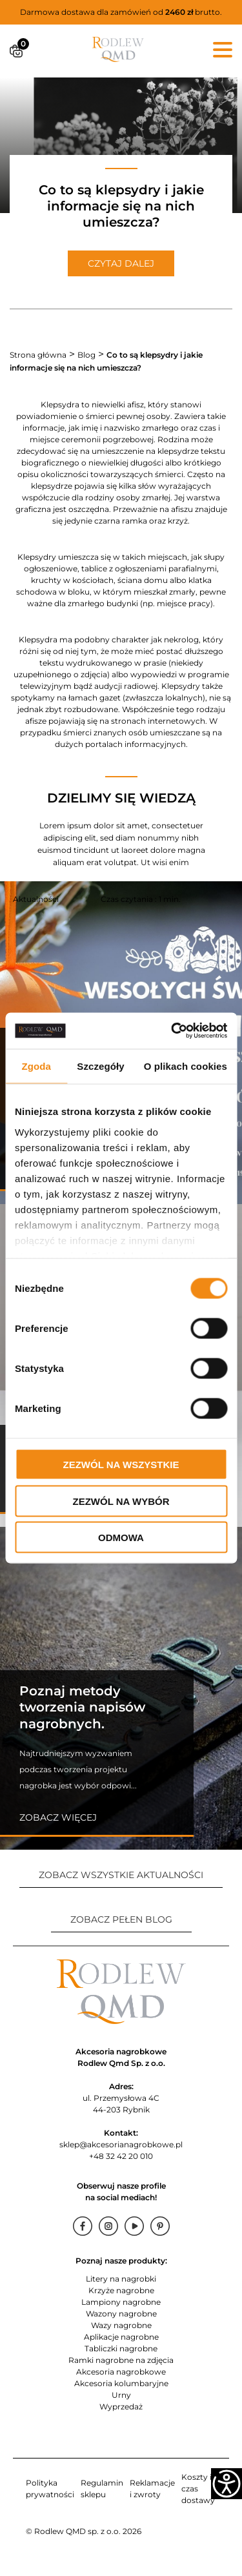 The image size is (242, 2576). What do you see at coordinates (36, 1065) in the screenshot?
I see `Zgoda [tab]` at bounding box center [36, 1065].